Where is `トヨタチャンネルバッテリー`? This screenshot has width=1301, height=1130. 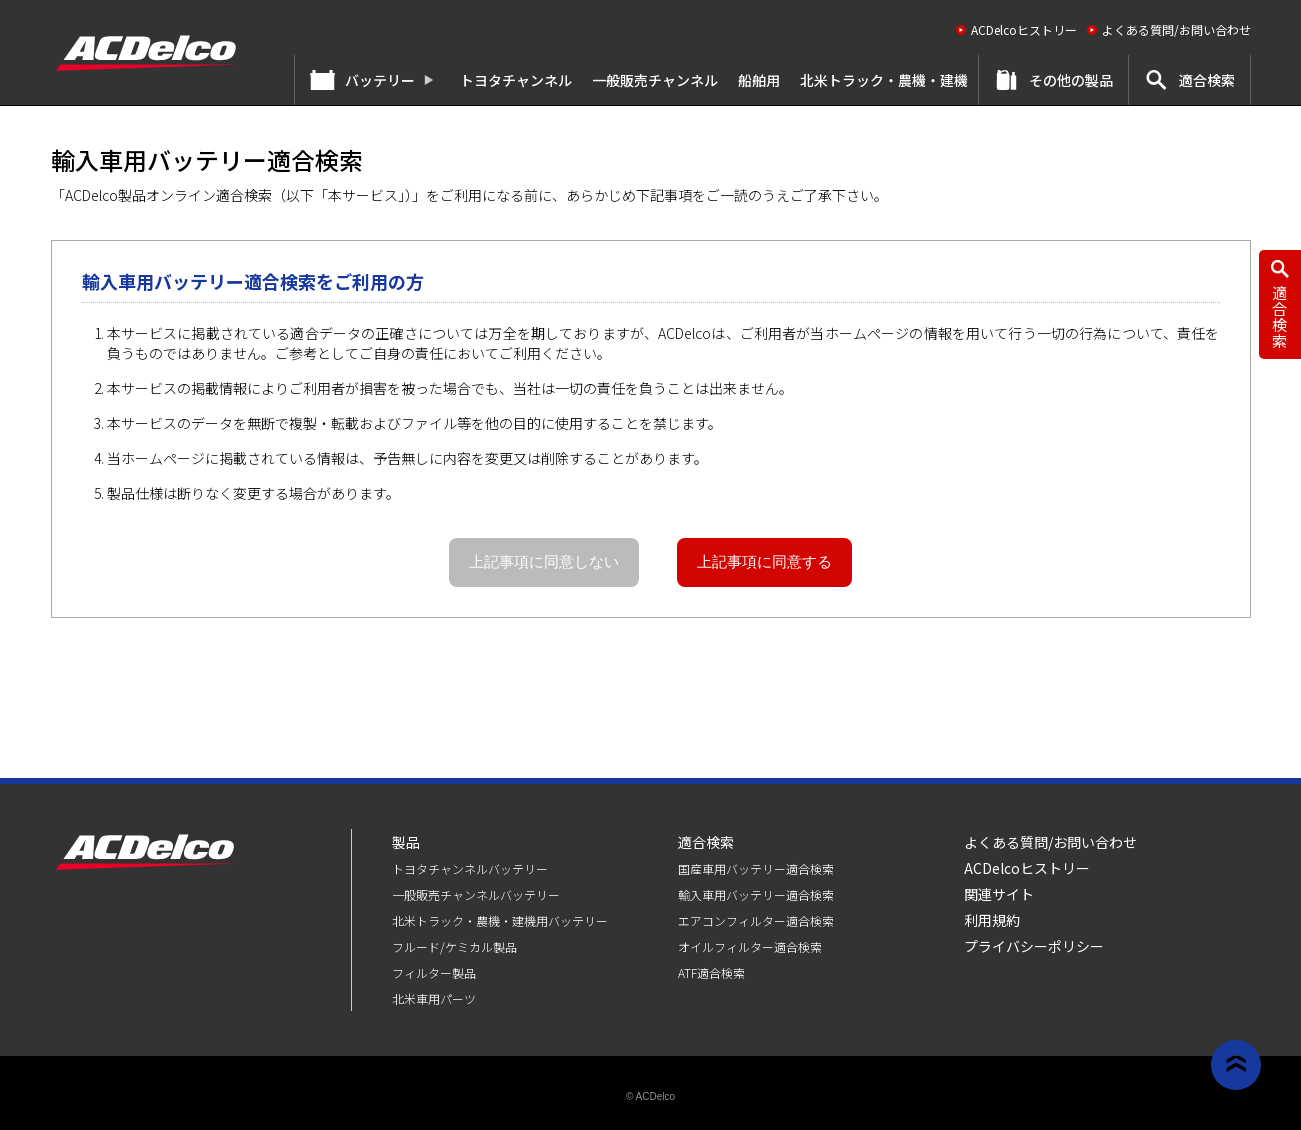 トヨタチャンネルバッテリー is located at coordinates (470, 868).